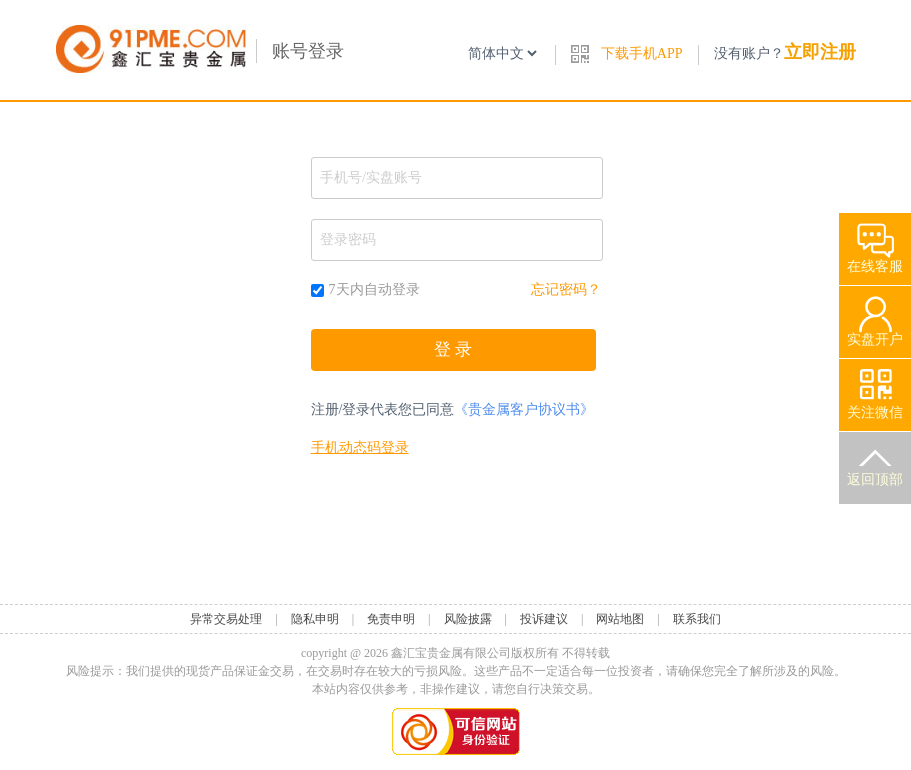 The height and width of the screenshot is (770, 911). I want to click on 手机动态码登录, so click(360, 447).